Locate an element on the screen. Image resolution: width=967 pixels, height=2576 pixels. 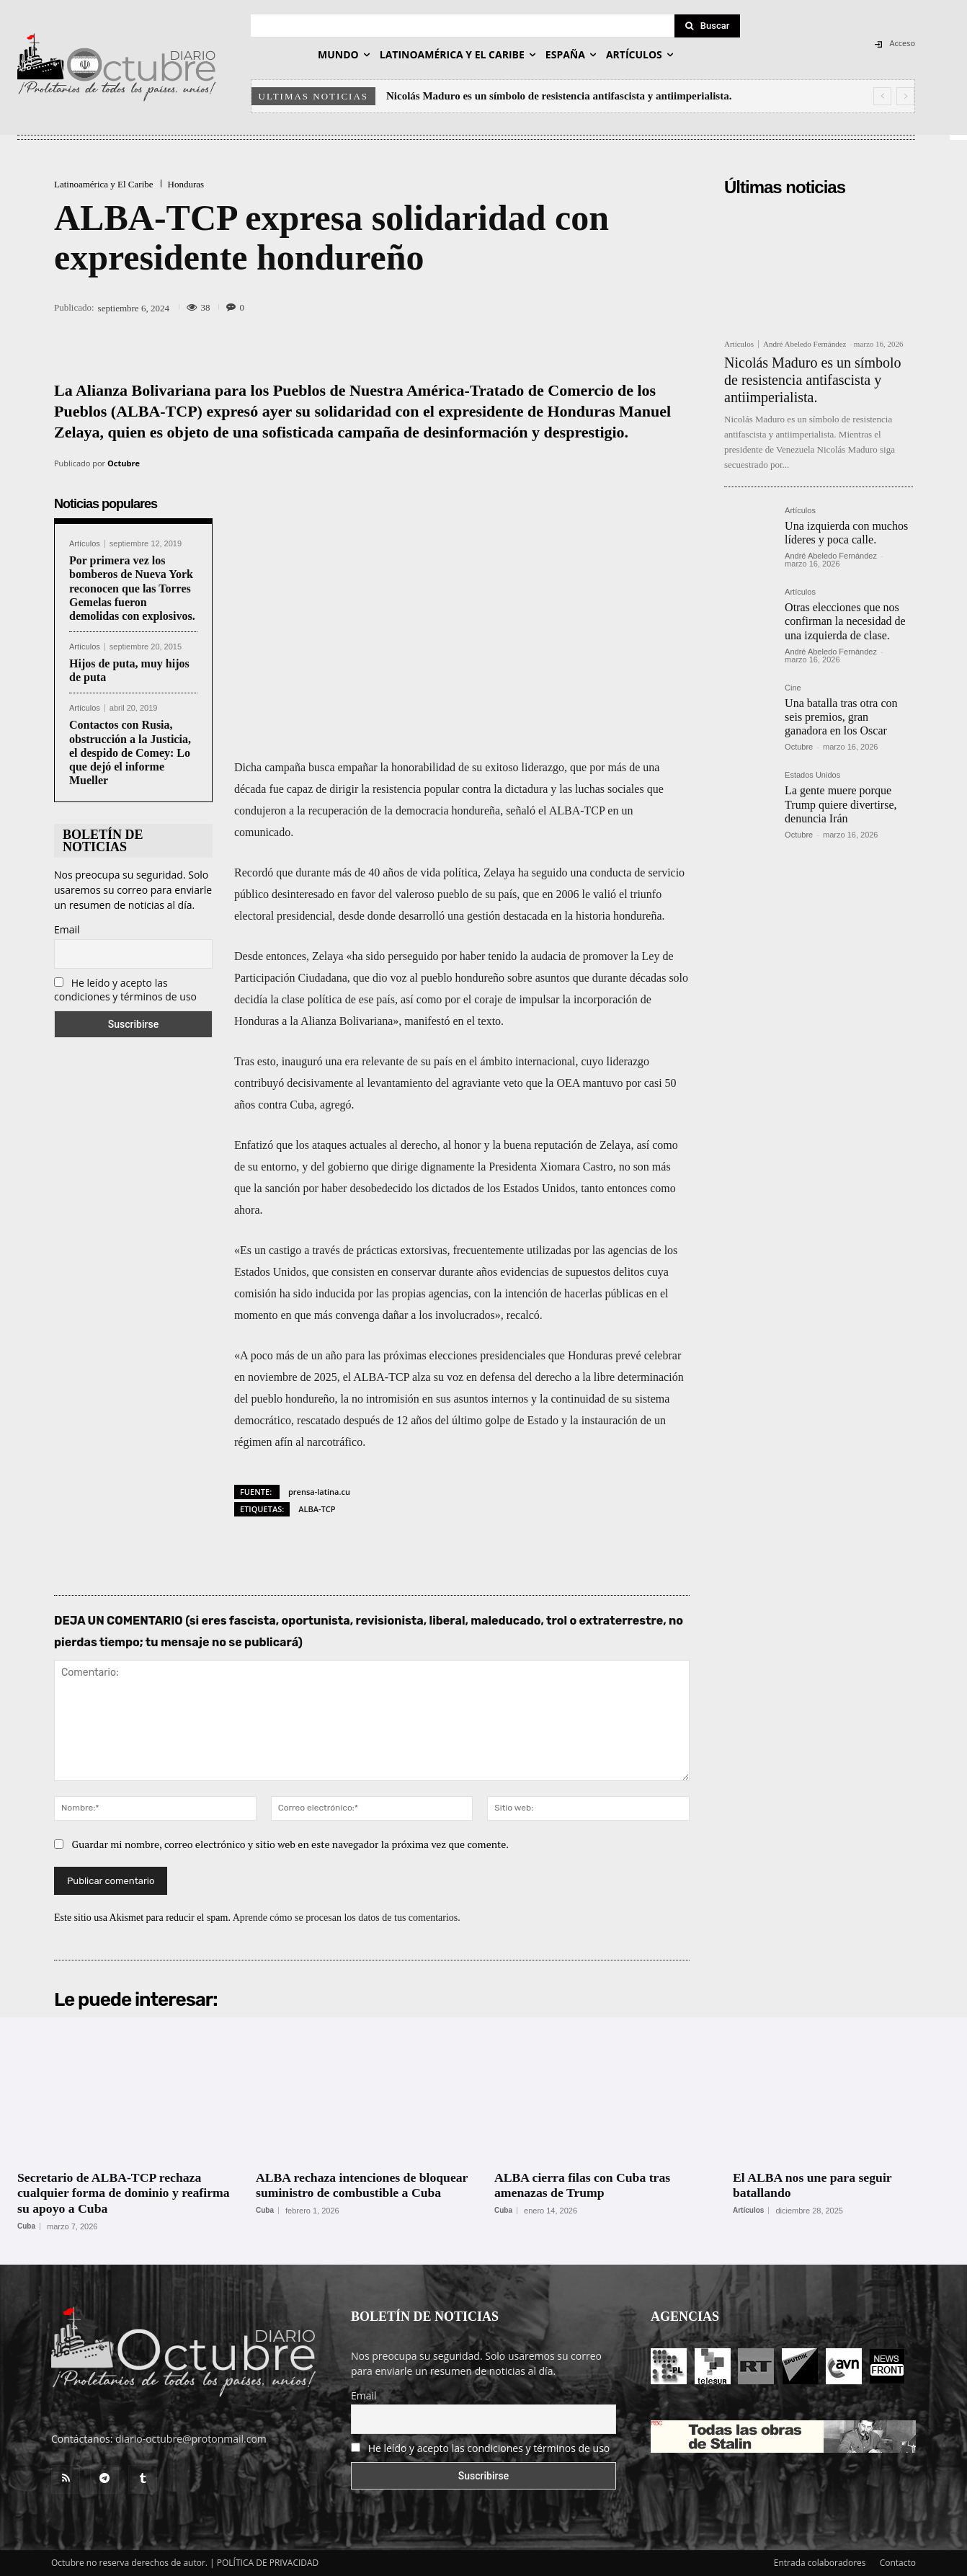
diario-octubre@protonmail.com is located at coordinates (191, 2439).